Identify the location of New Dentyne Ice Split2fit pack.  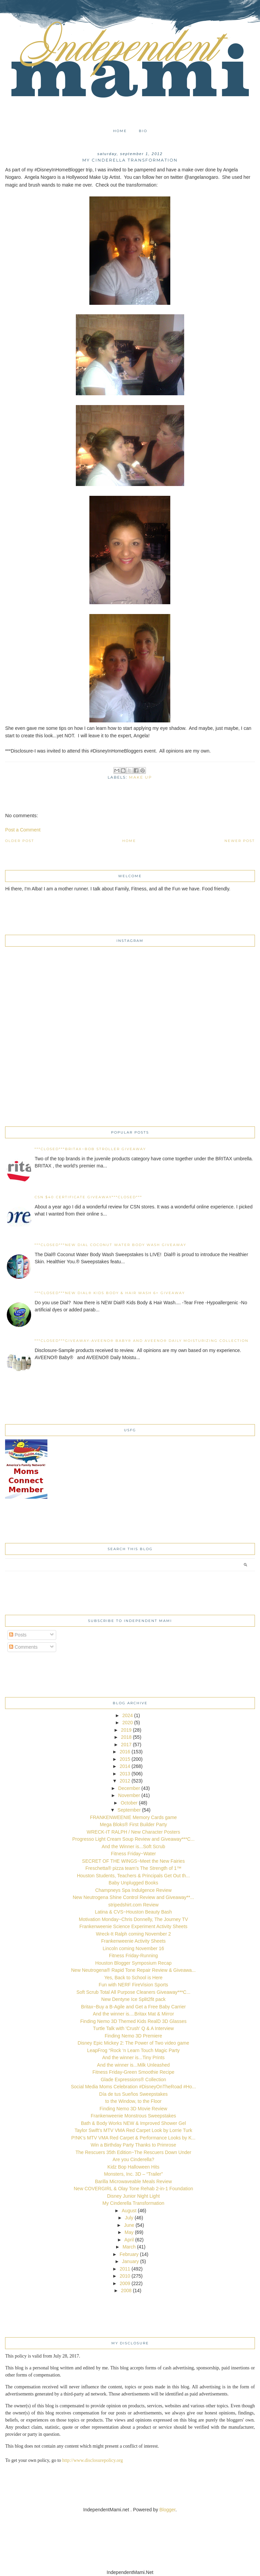
(133, 1999).